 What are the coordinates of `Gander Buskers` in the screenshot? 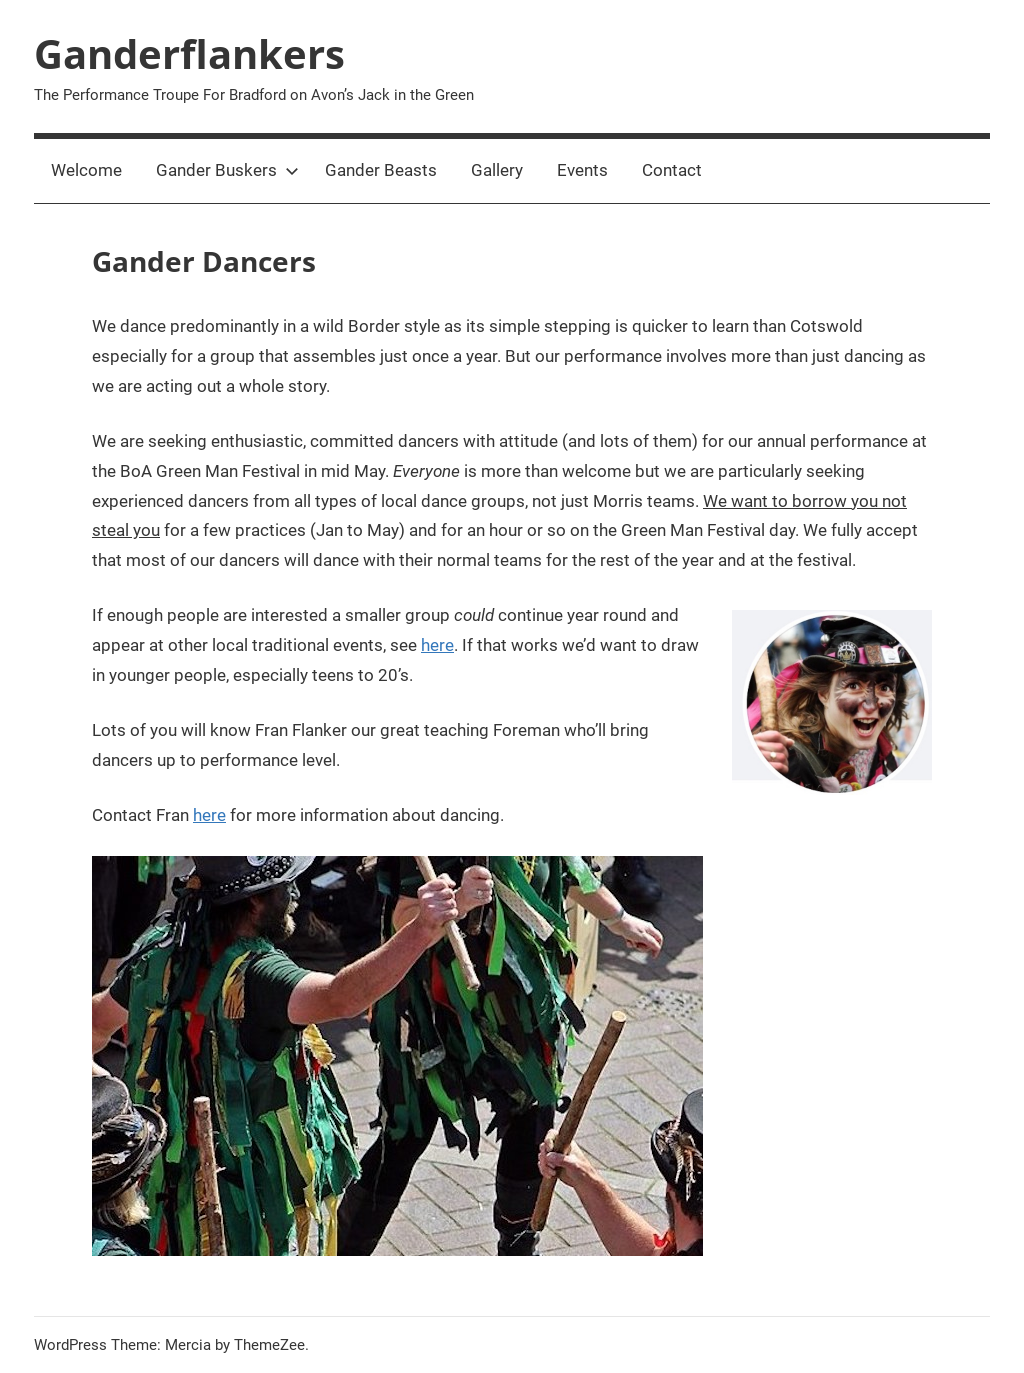 It's located at (227, 170).